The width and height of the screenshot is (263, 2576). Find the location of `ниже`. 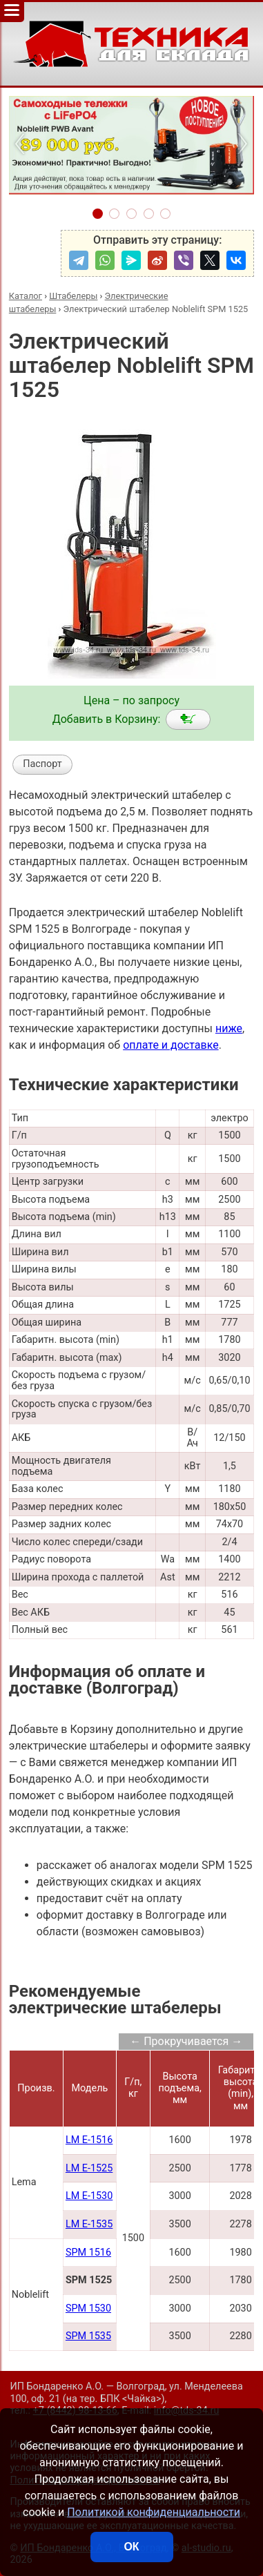

ниже is located at coordinates (228, 1028).